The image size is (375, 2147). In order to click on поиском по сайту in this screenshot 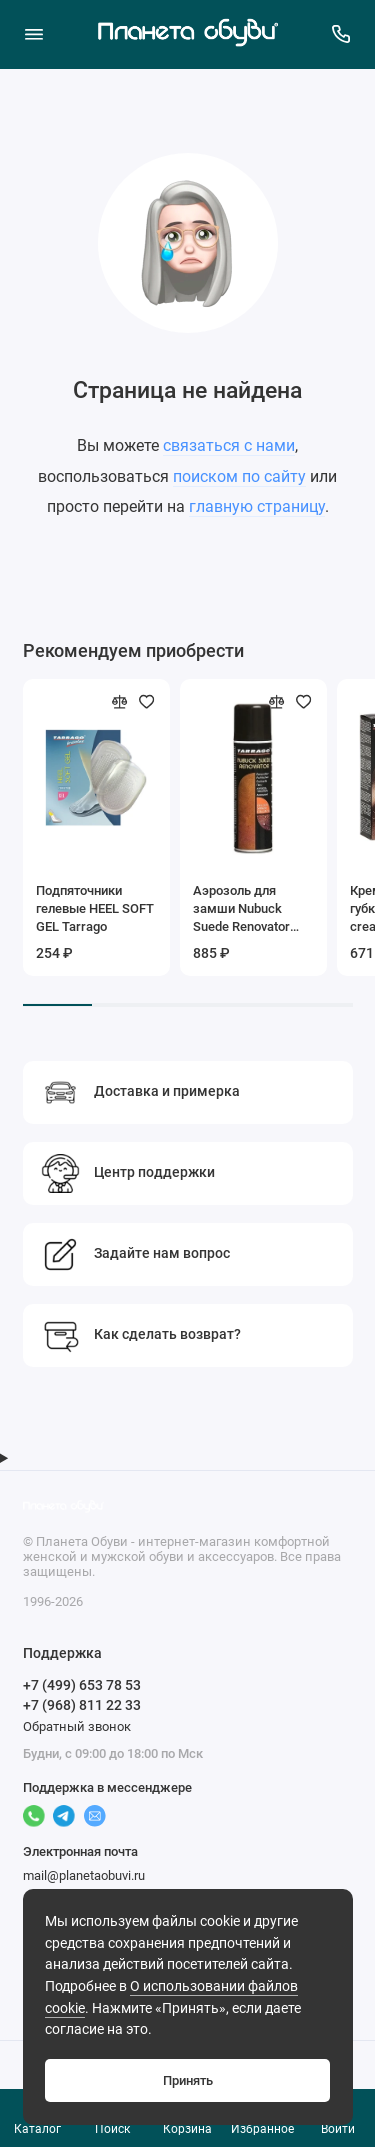, I will do `click(239, 476)`.